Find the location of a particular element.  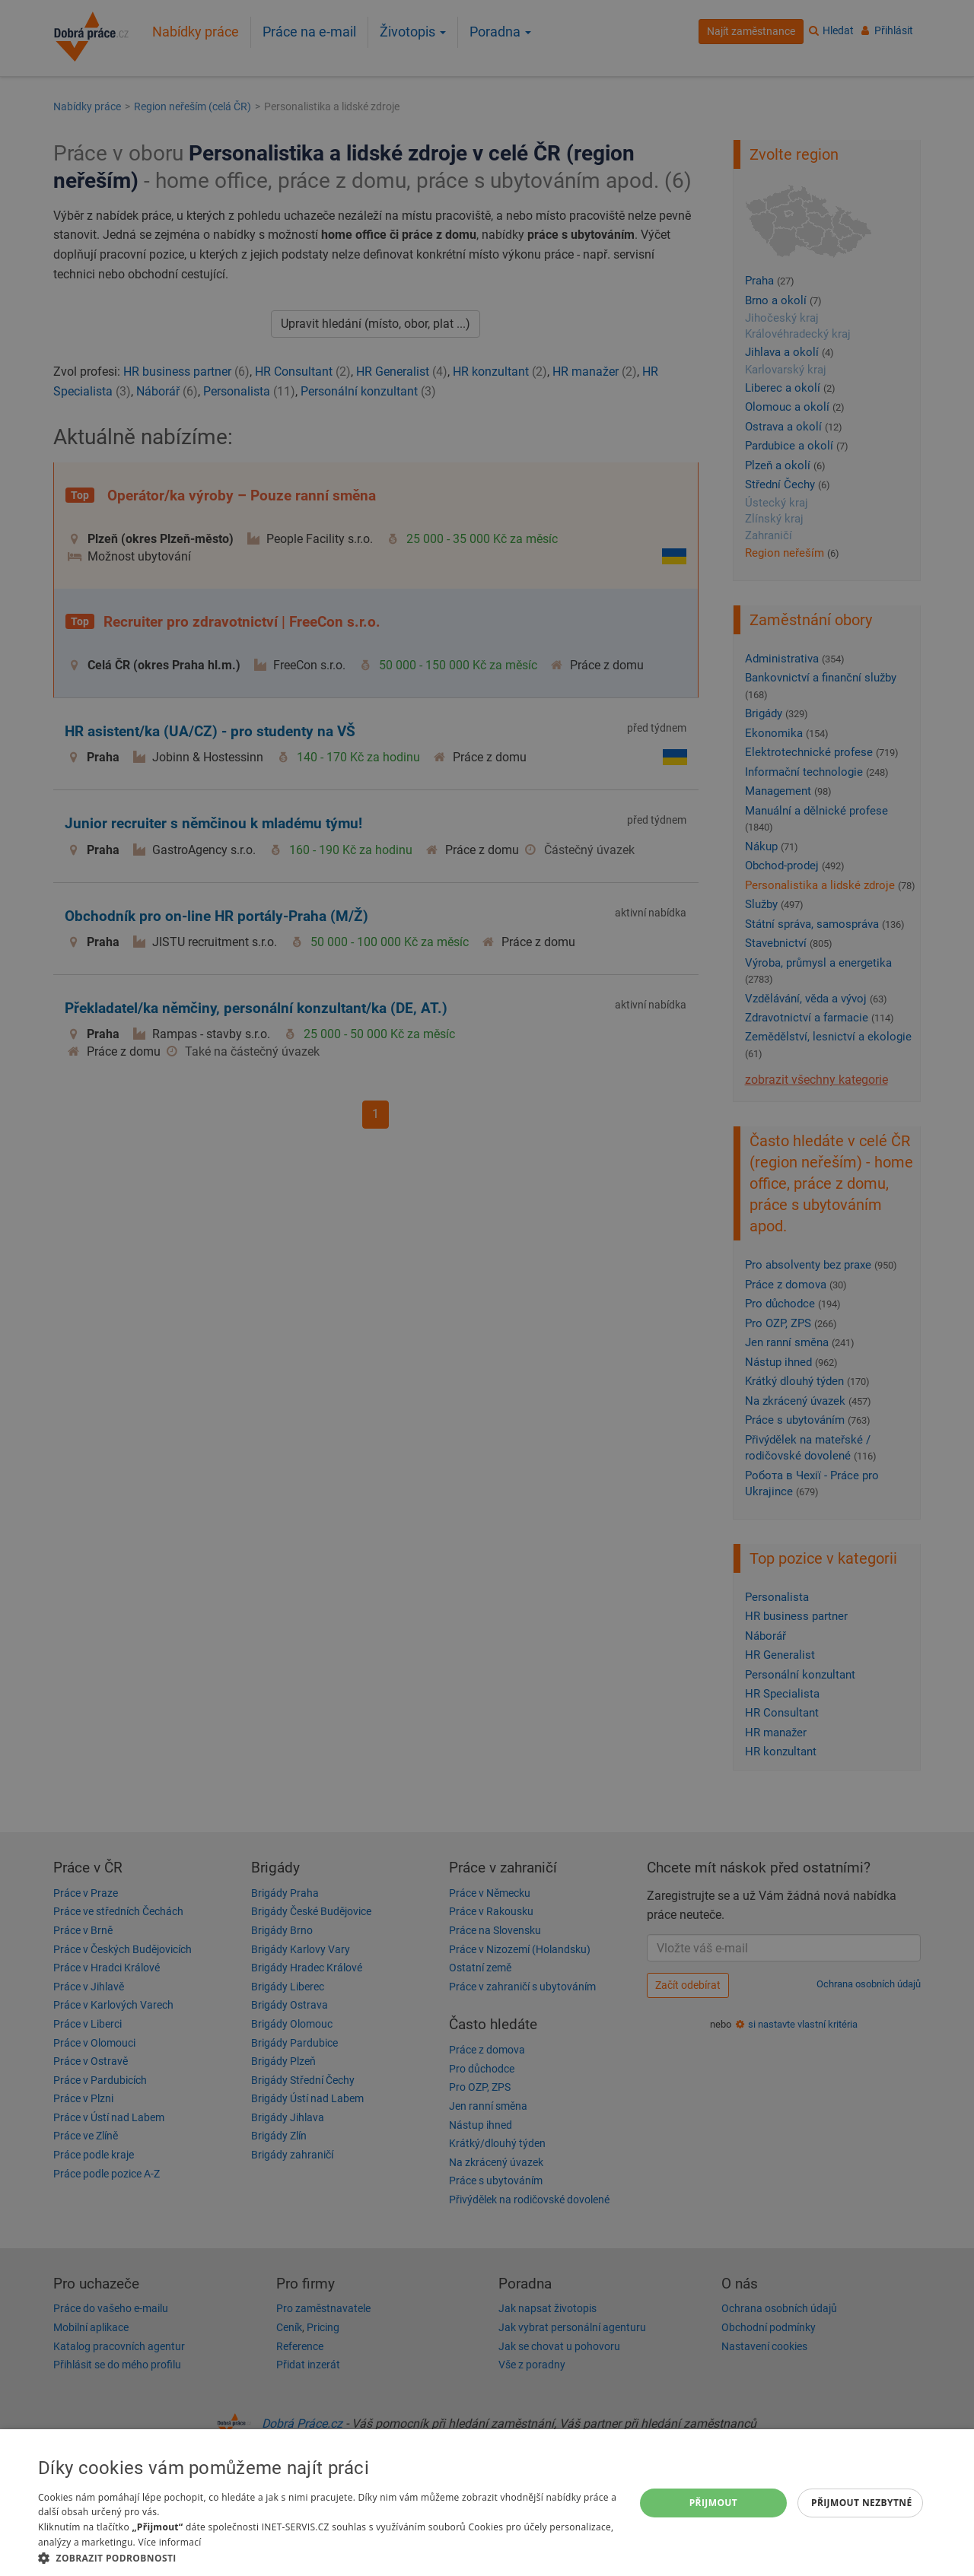

Přijmout nezbytné [button] is located at coordinates (861, 2502).